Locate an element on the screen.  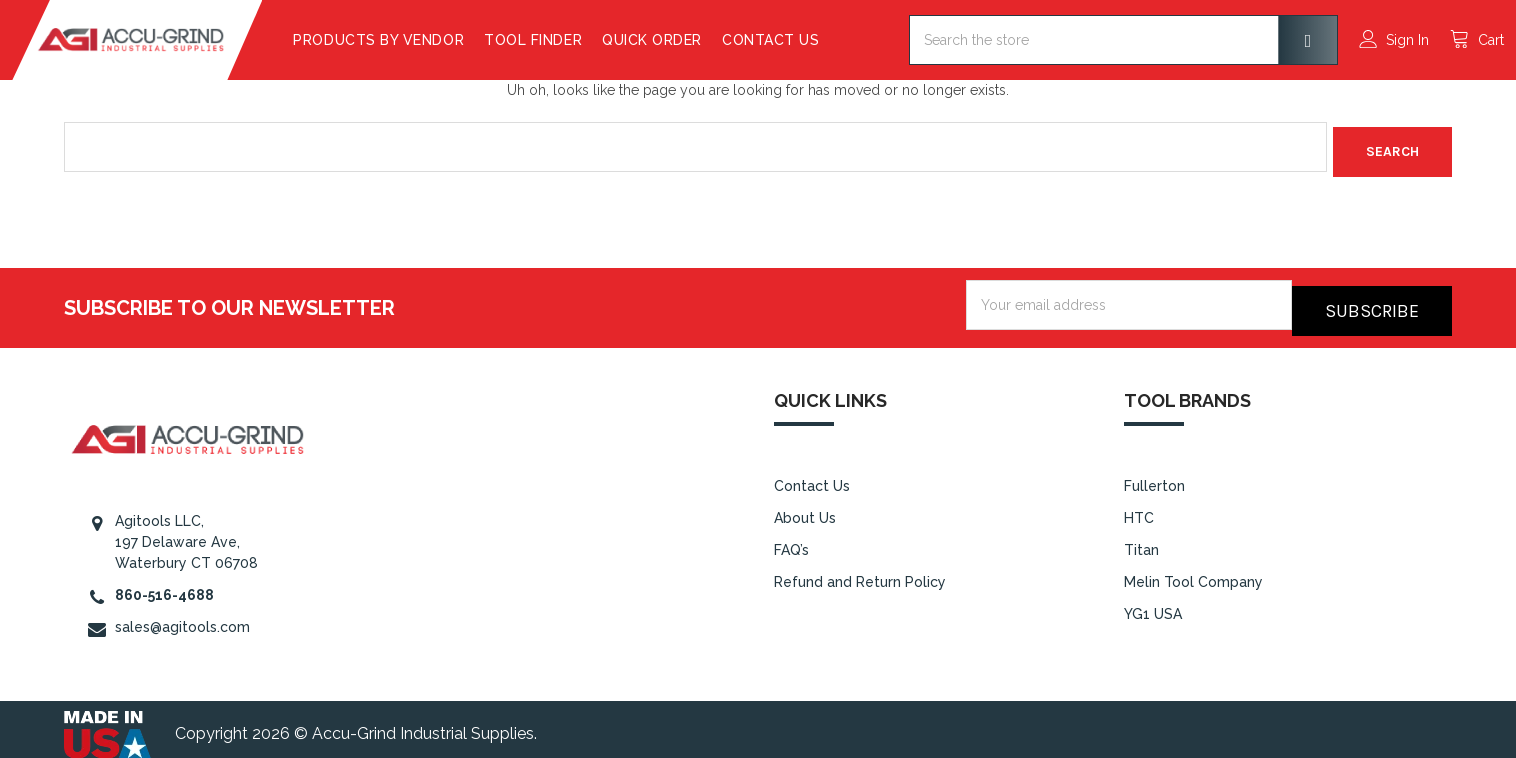
About Us is located at coordinates (805, 507).